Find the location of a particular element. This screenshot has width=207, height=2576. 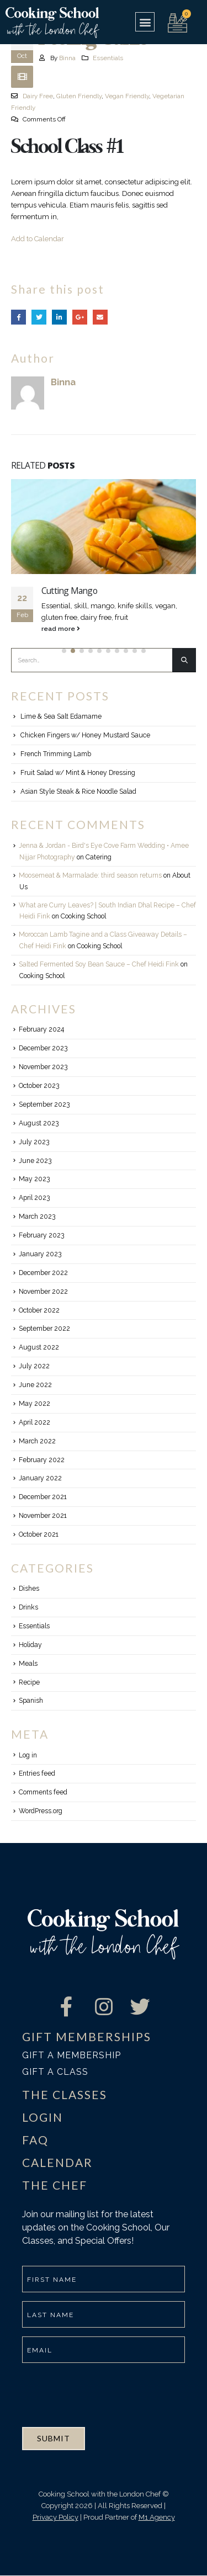

November 2021 is located at coordinates (43, 1516).